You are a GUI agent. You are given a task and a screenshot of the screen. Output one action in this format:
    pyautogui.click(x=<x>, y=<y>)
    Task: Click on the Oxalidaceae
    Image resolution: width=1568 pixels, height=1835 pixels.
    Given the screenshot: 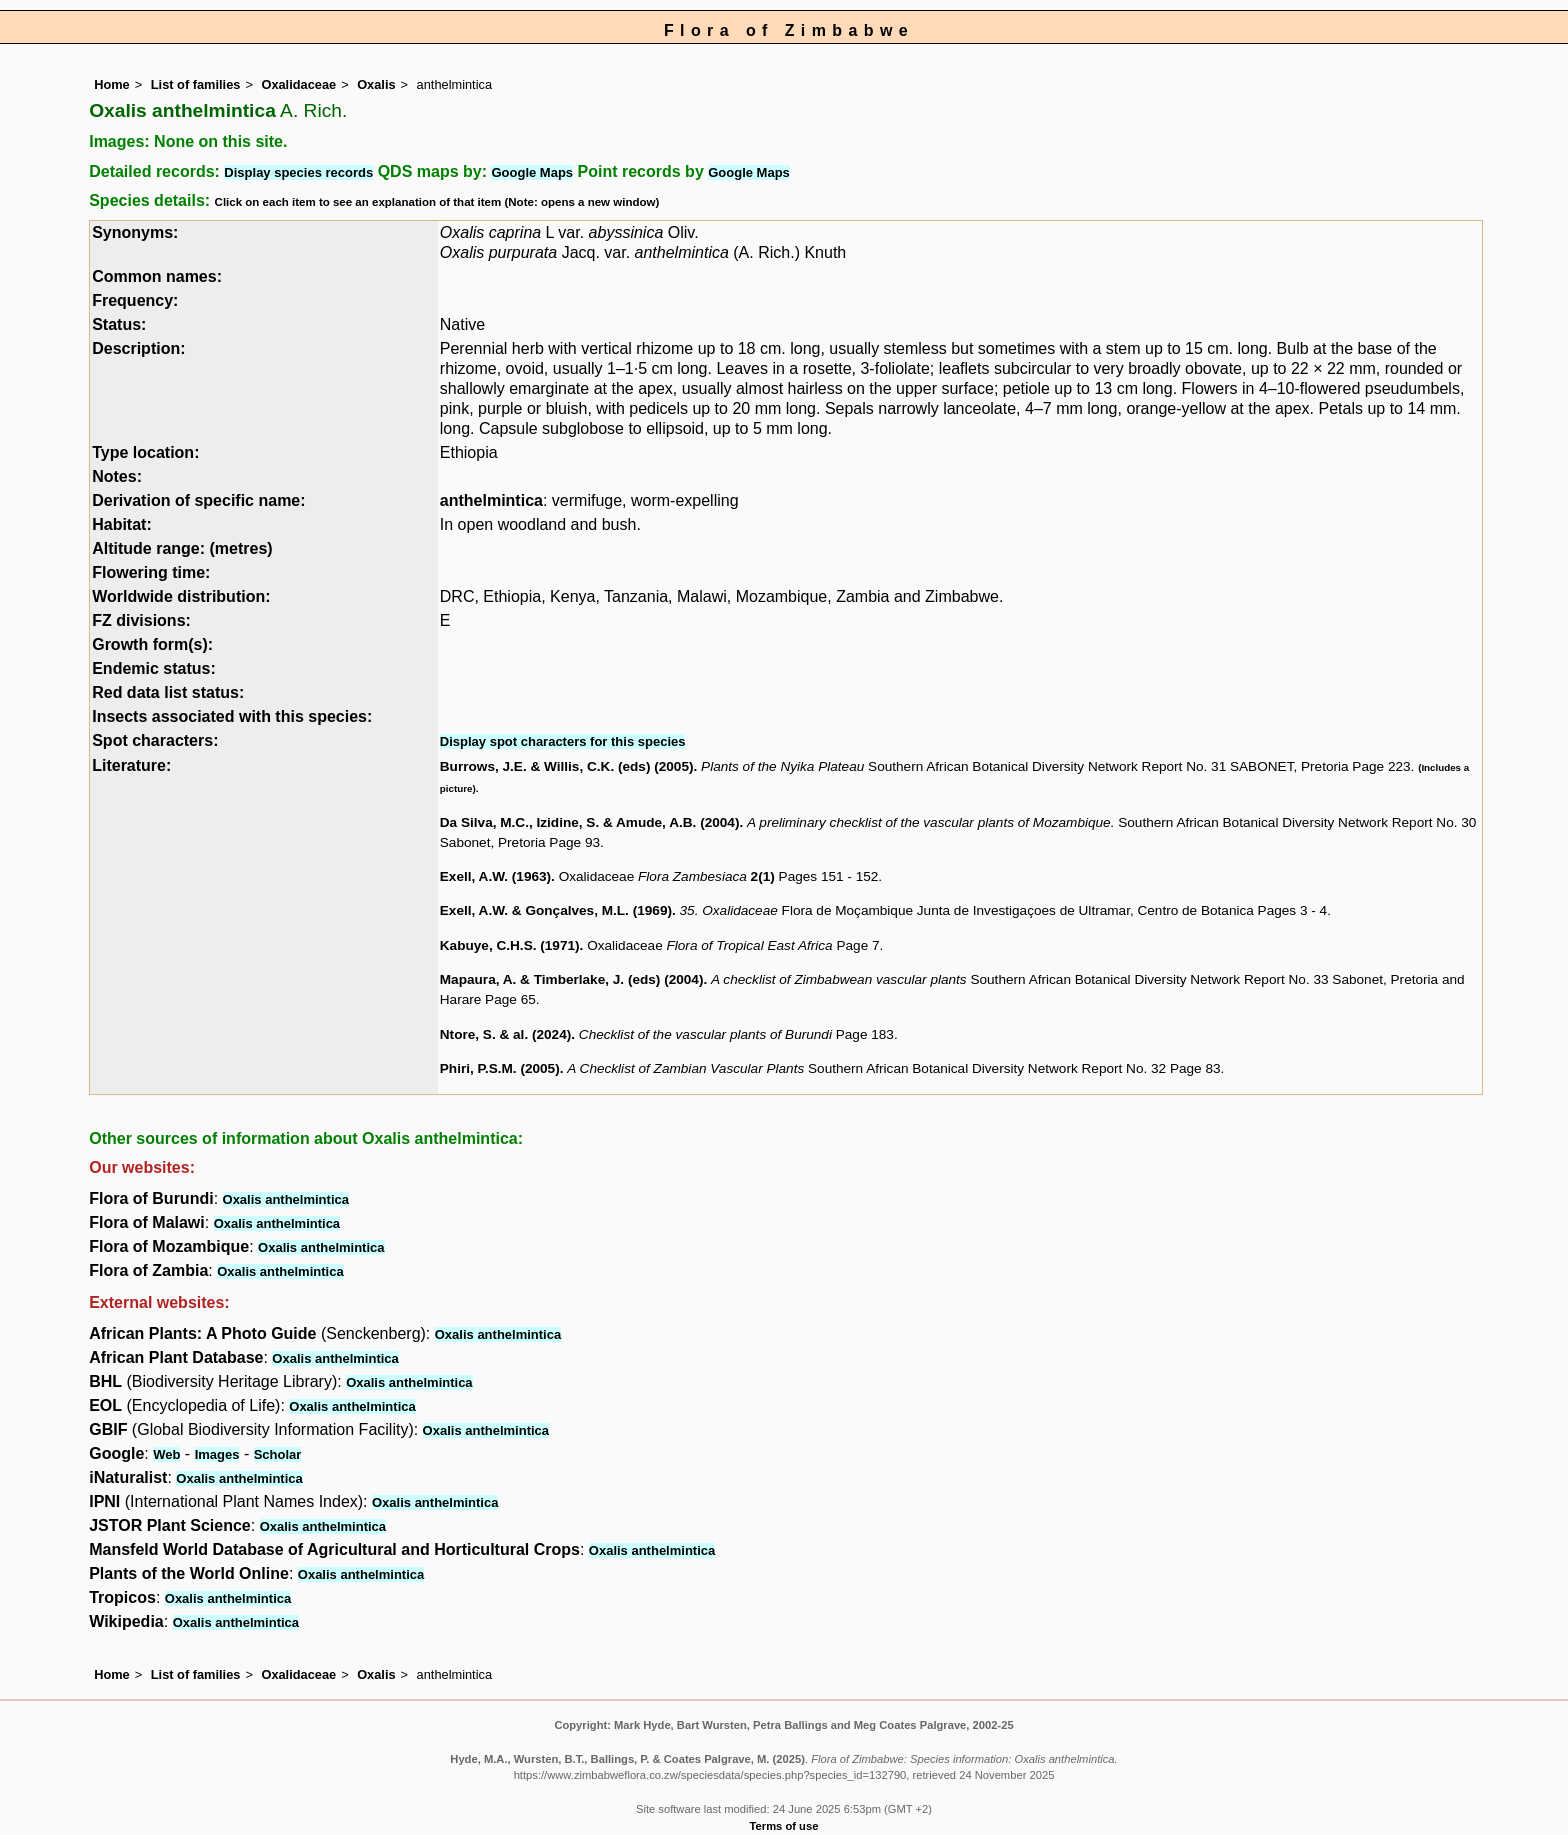 What is the action you would take?
    pyautogui.click(x=298, y=84)
    